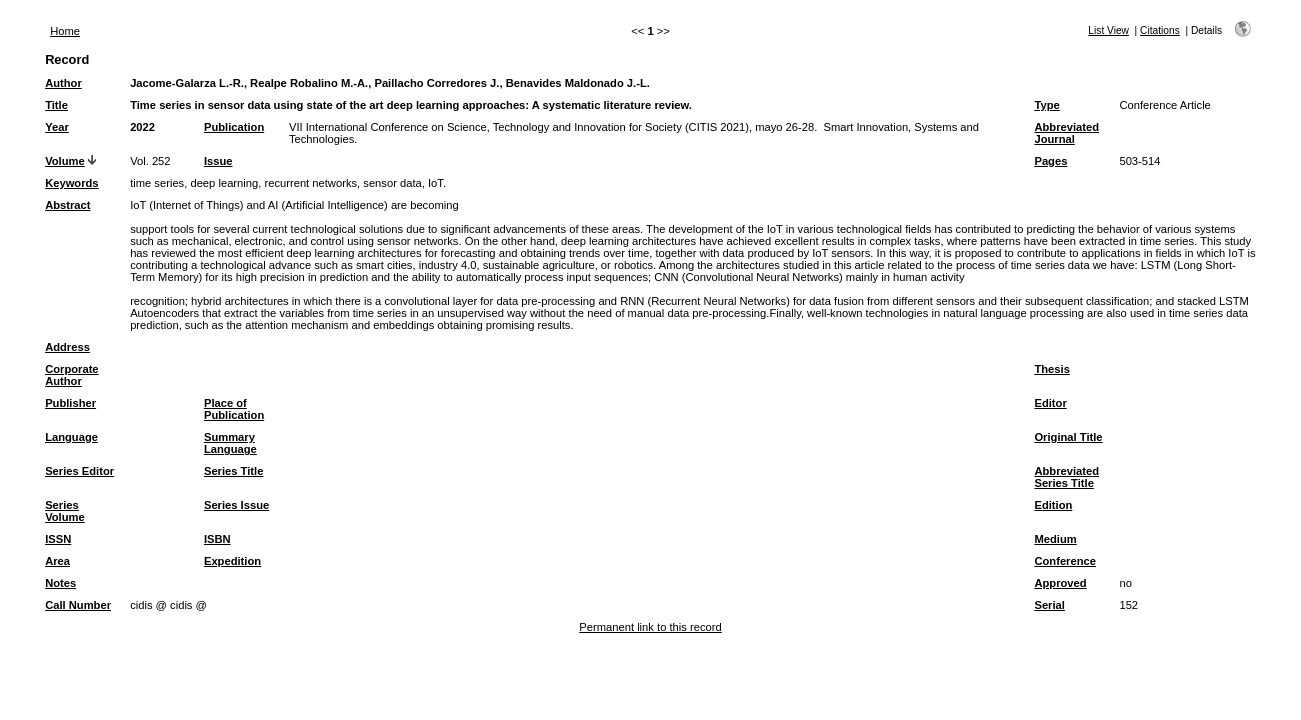  What do you see at coordinates (218, 161) in the screenshot?
I see `Issue` at bounding box center [218, 161].